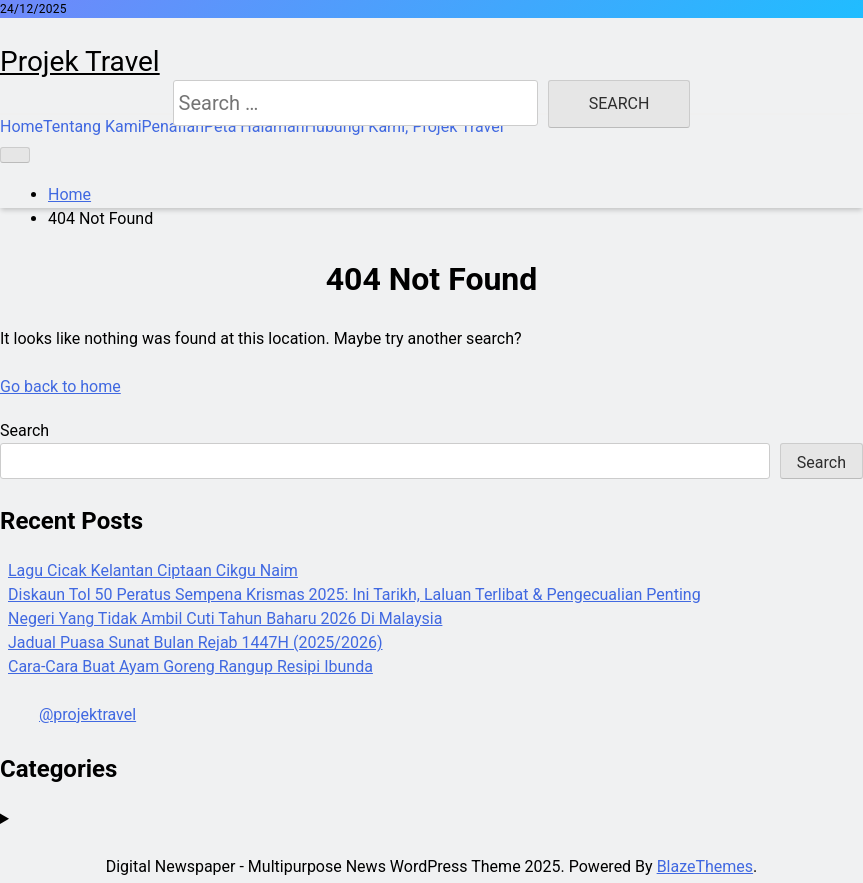 Image resolution: width=863 pixels, height=883 pixels. I want to click on Negeri Yang Tidak Ambil Cuti Tahun Baharu 2026 Di Malaysia, so click(225, 618).